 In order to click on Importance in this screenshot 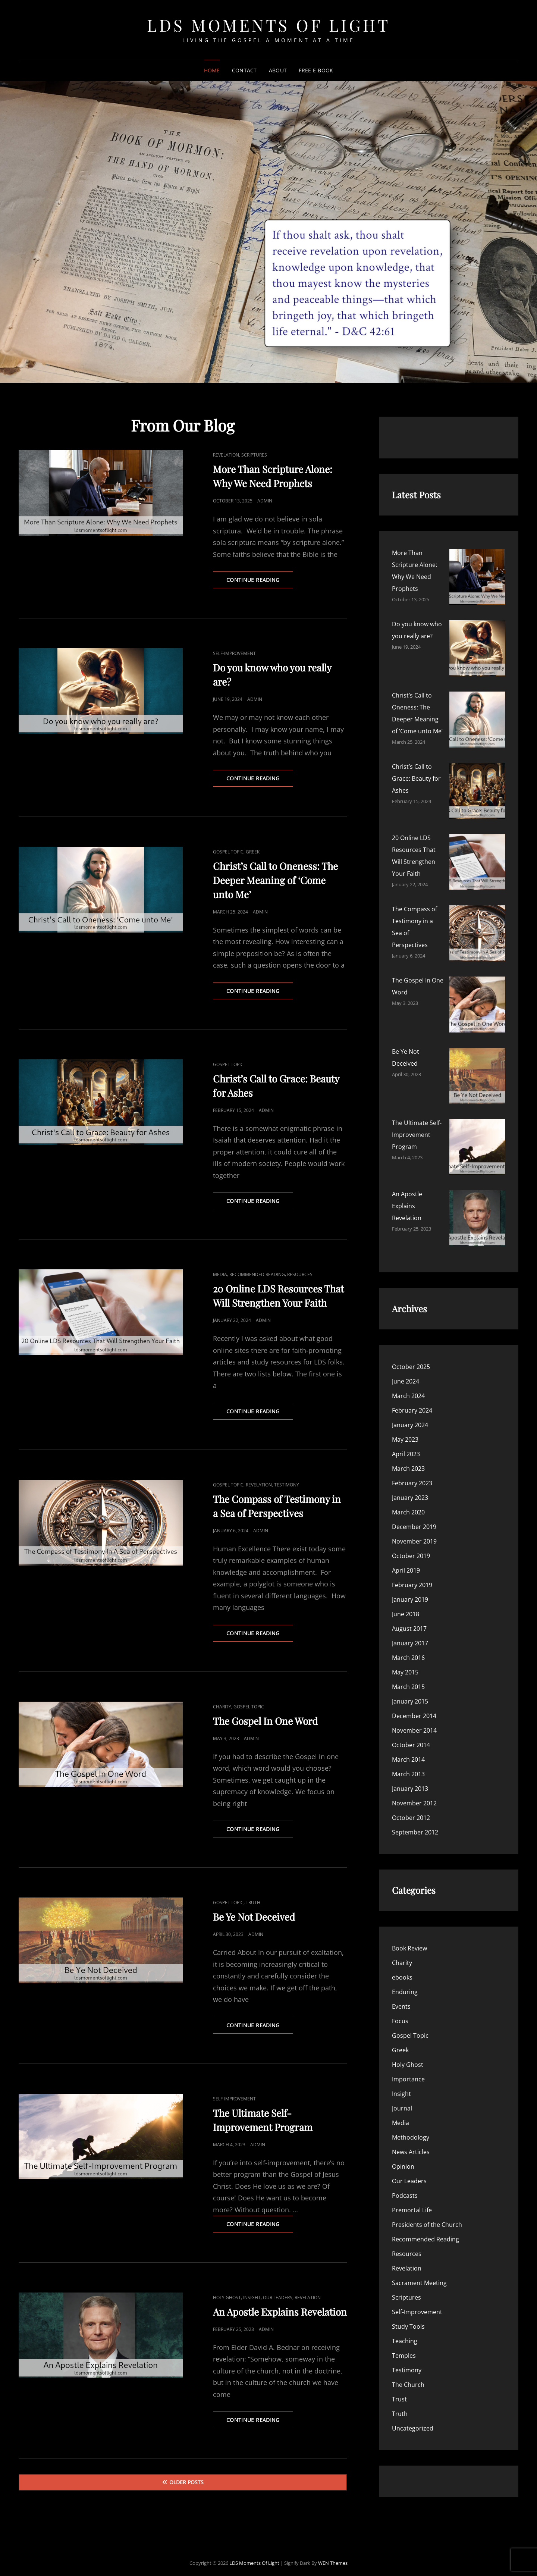, I will do `click(408, 1693)`.